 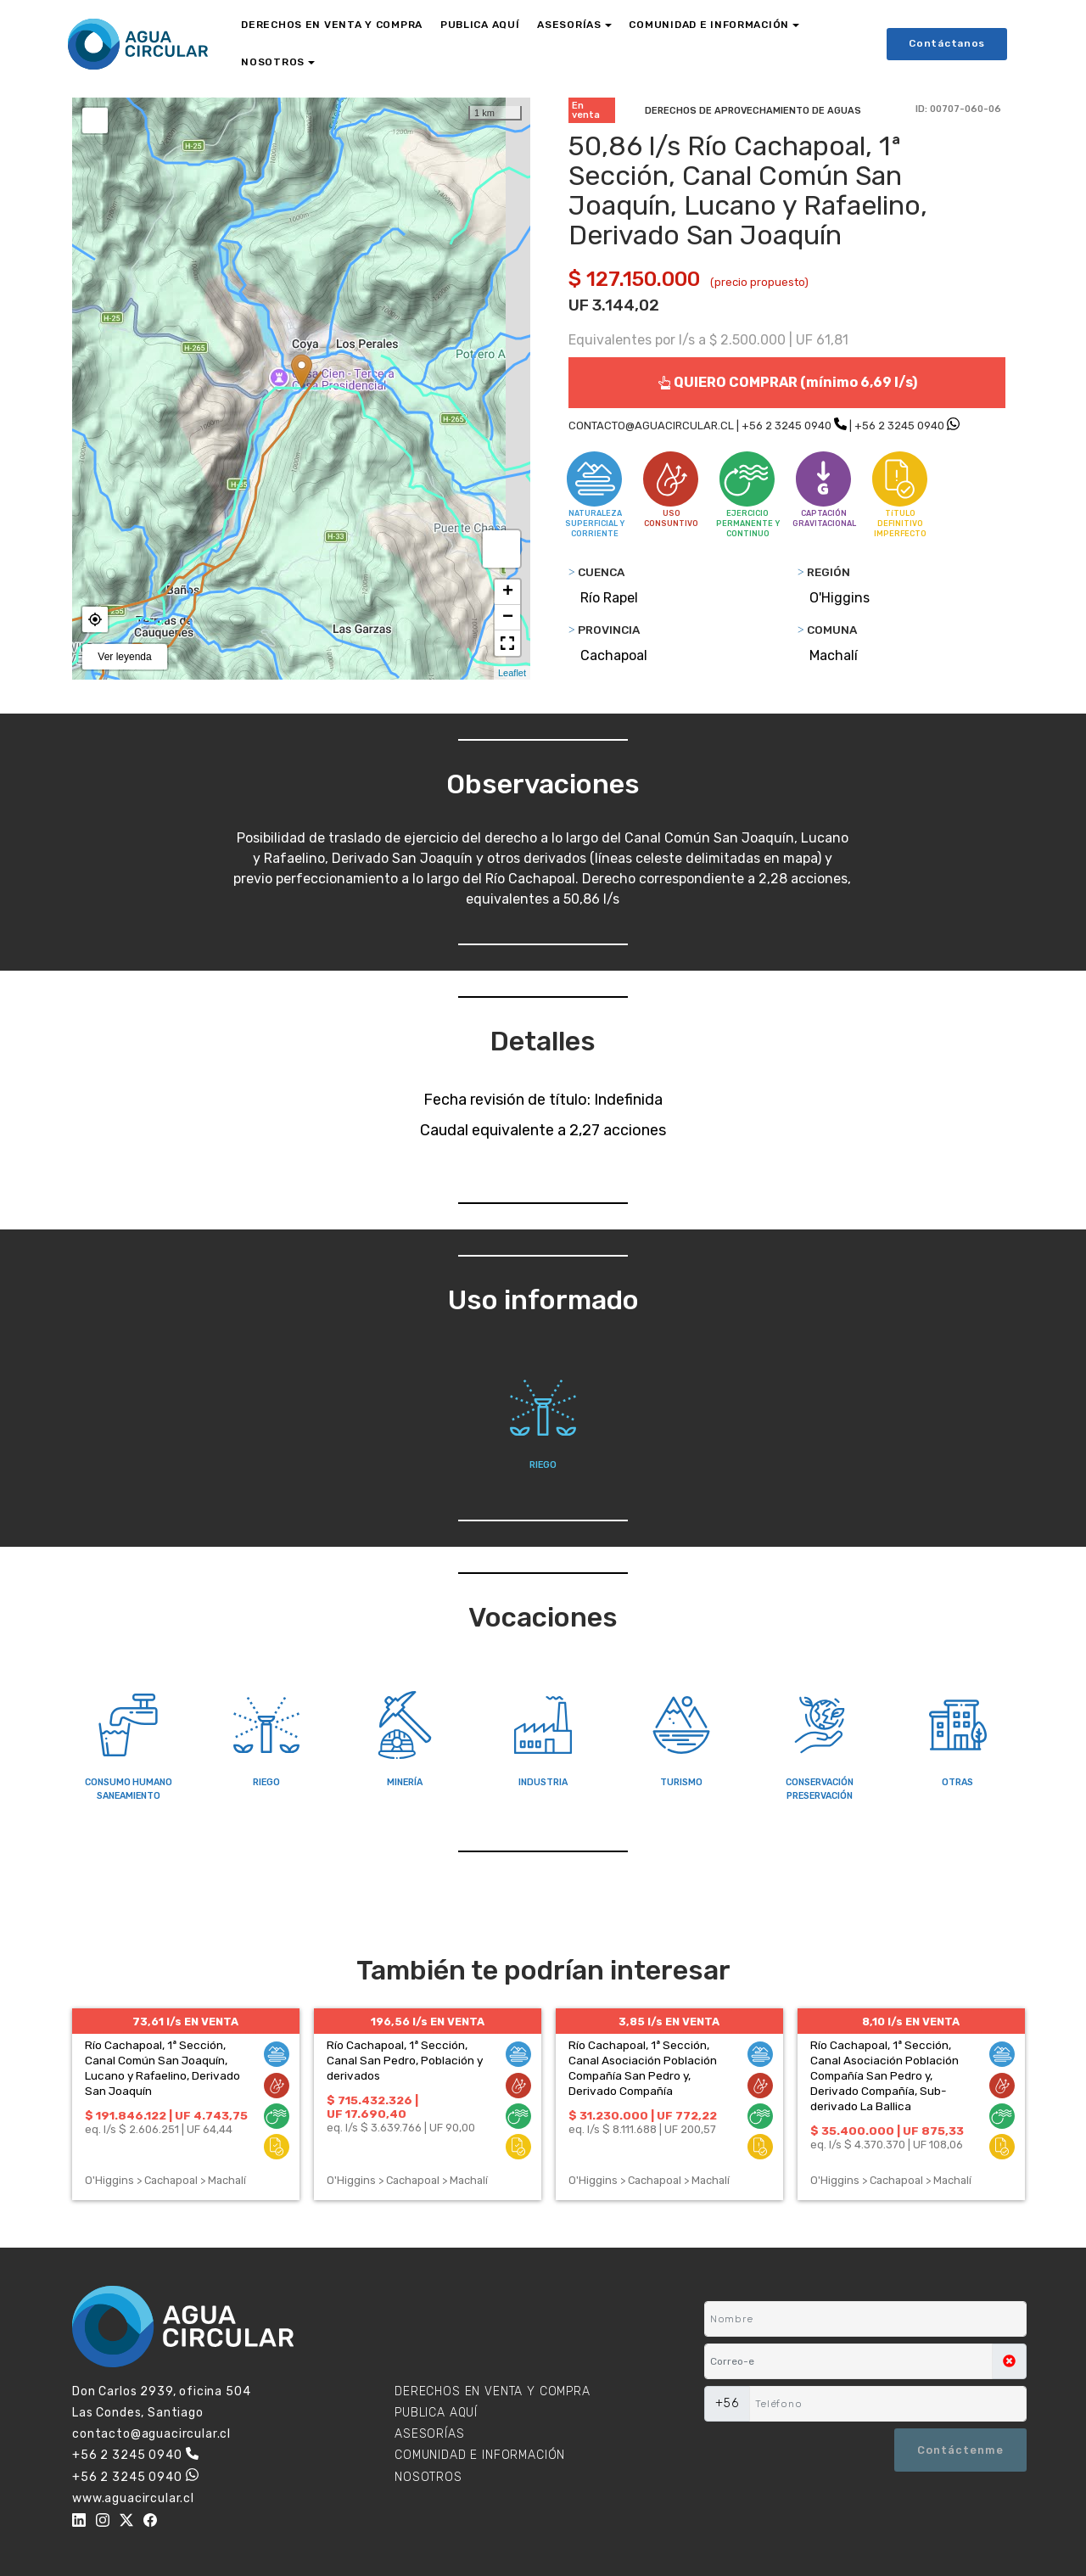 What do you see at coordinates (401, 2127) in the screenshot?
I see `eq. l/s $ 3.639.766 | UF 90,00` at bounding box center [401, 2127].